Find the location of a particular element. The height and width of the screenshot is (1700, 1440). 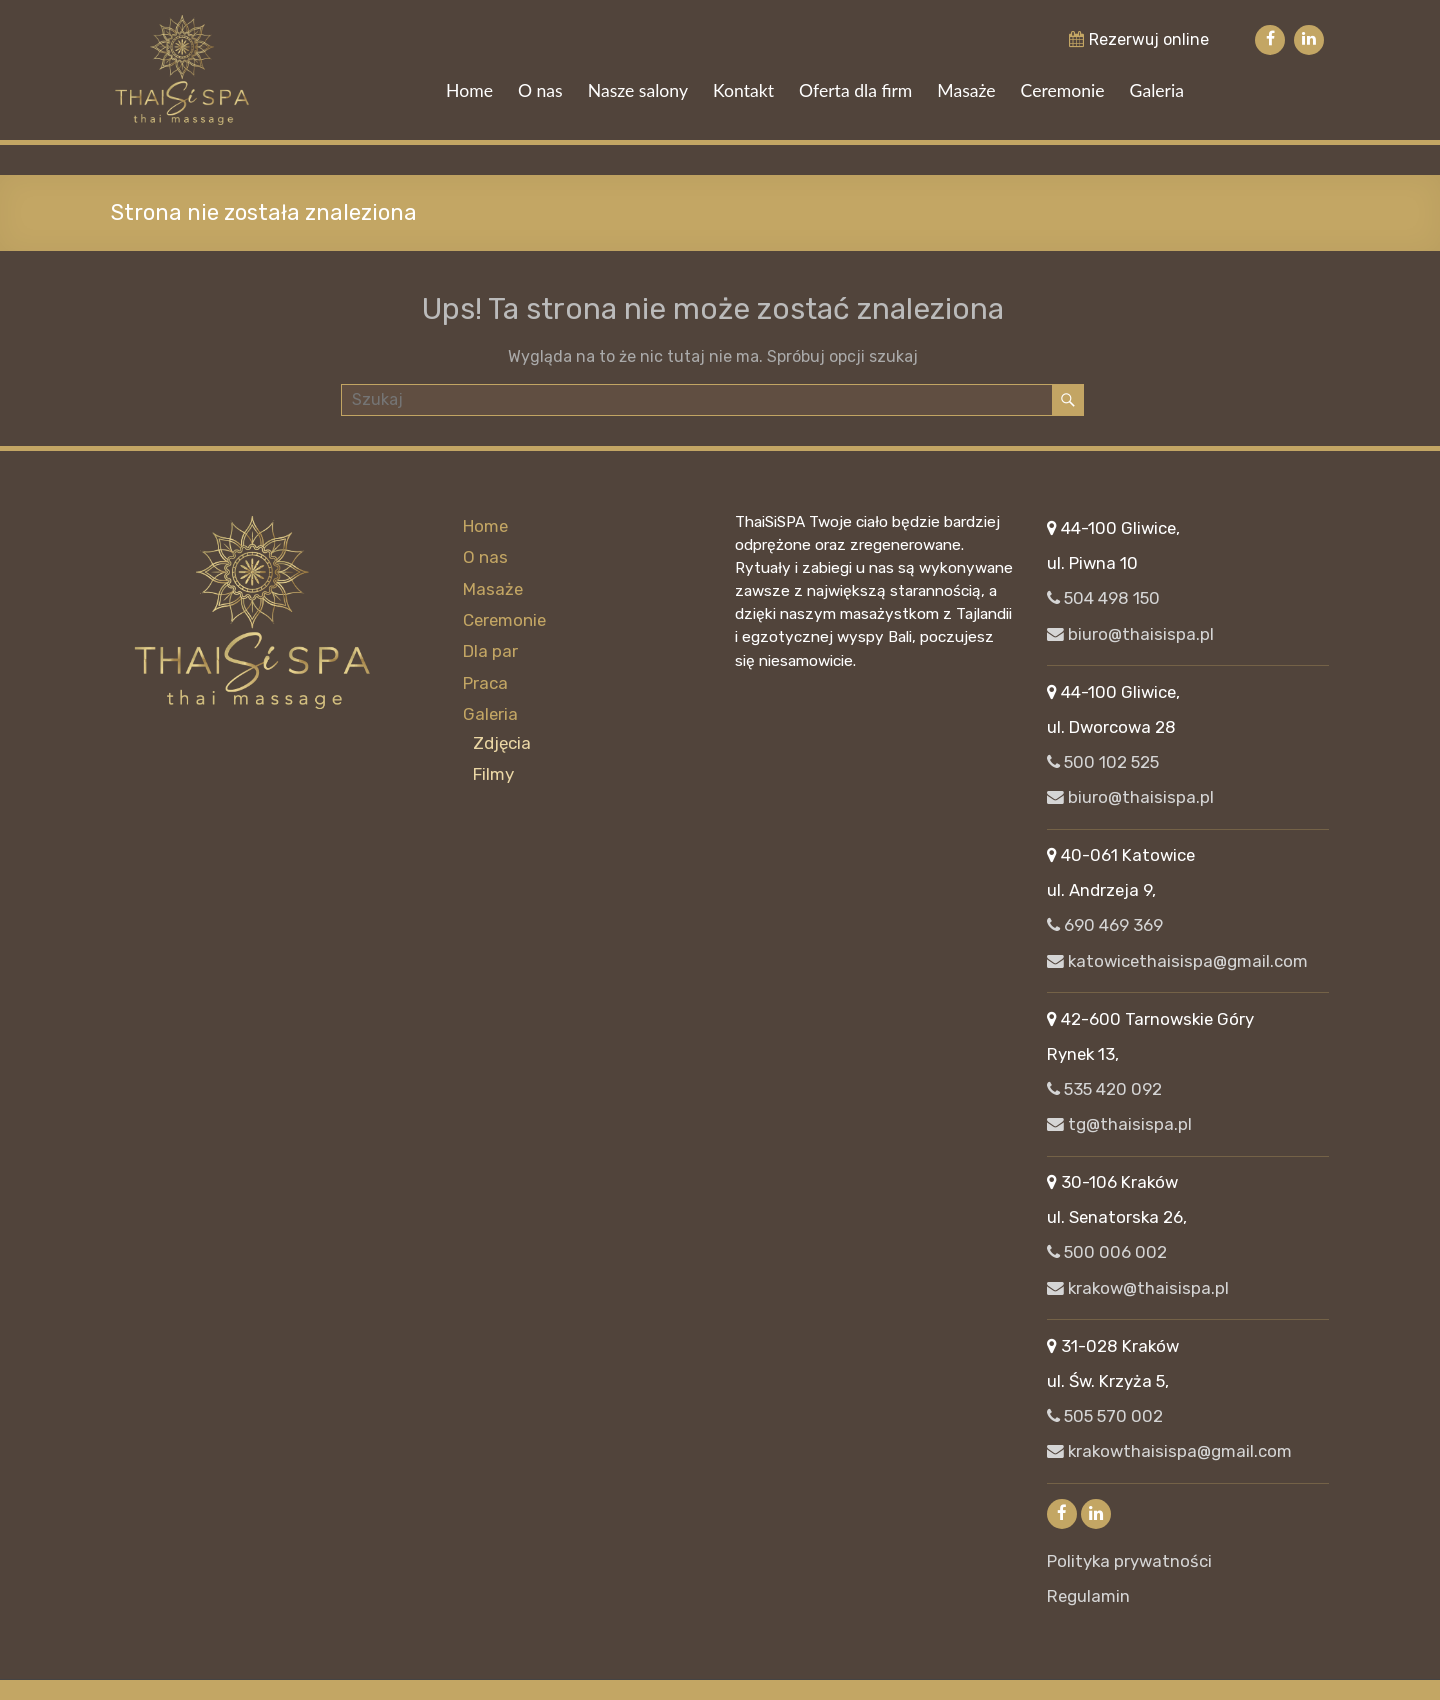

Oferta dla firm is located at coordinates (855, 90).